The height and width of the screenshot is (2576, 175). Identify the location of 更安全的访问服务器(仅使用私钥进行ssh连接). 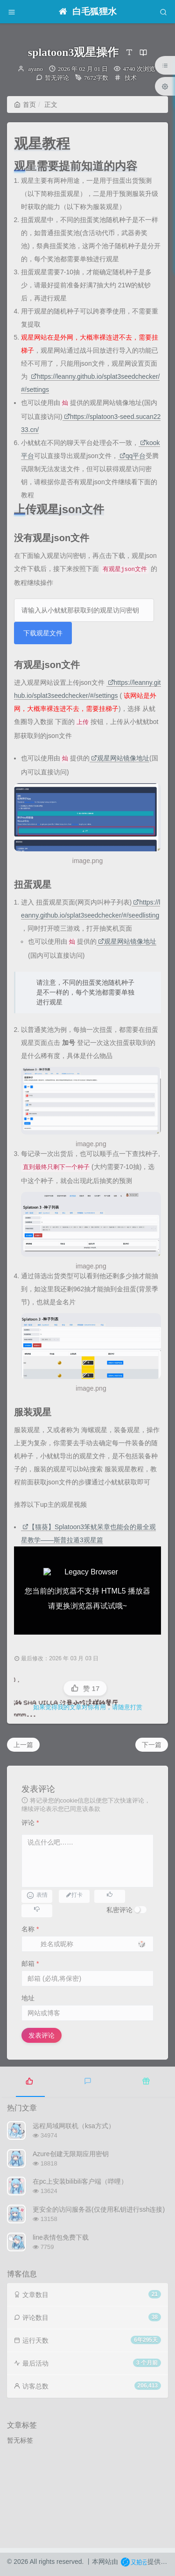
(99, 2209).